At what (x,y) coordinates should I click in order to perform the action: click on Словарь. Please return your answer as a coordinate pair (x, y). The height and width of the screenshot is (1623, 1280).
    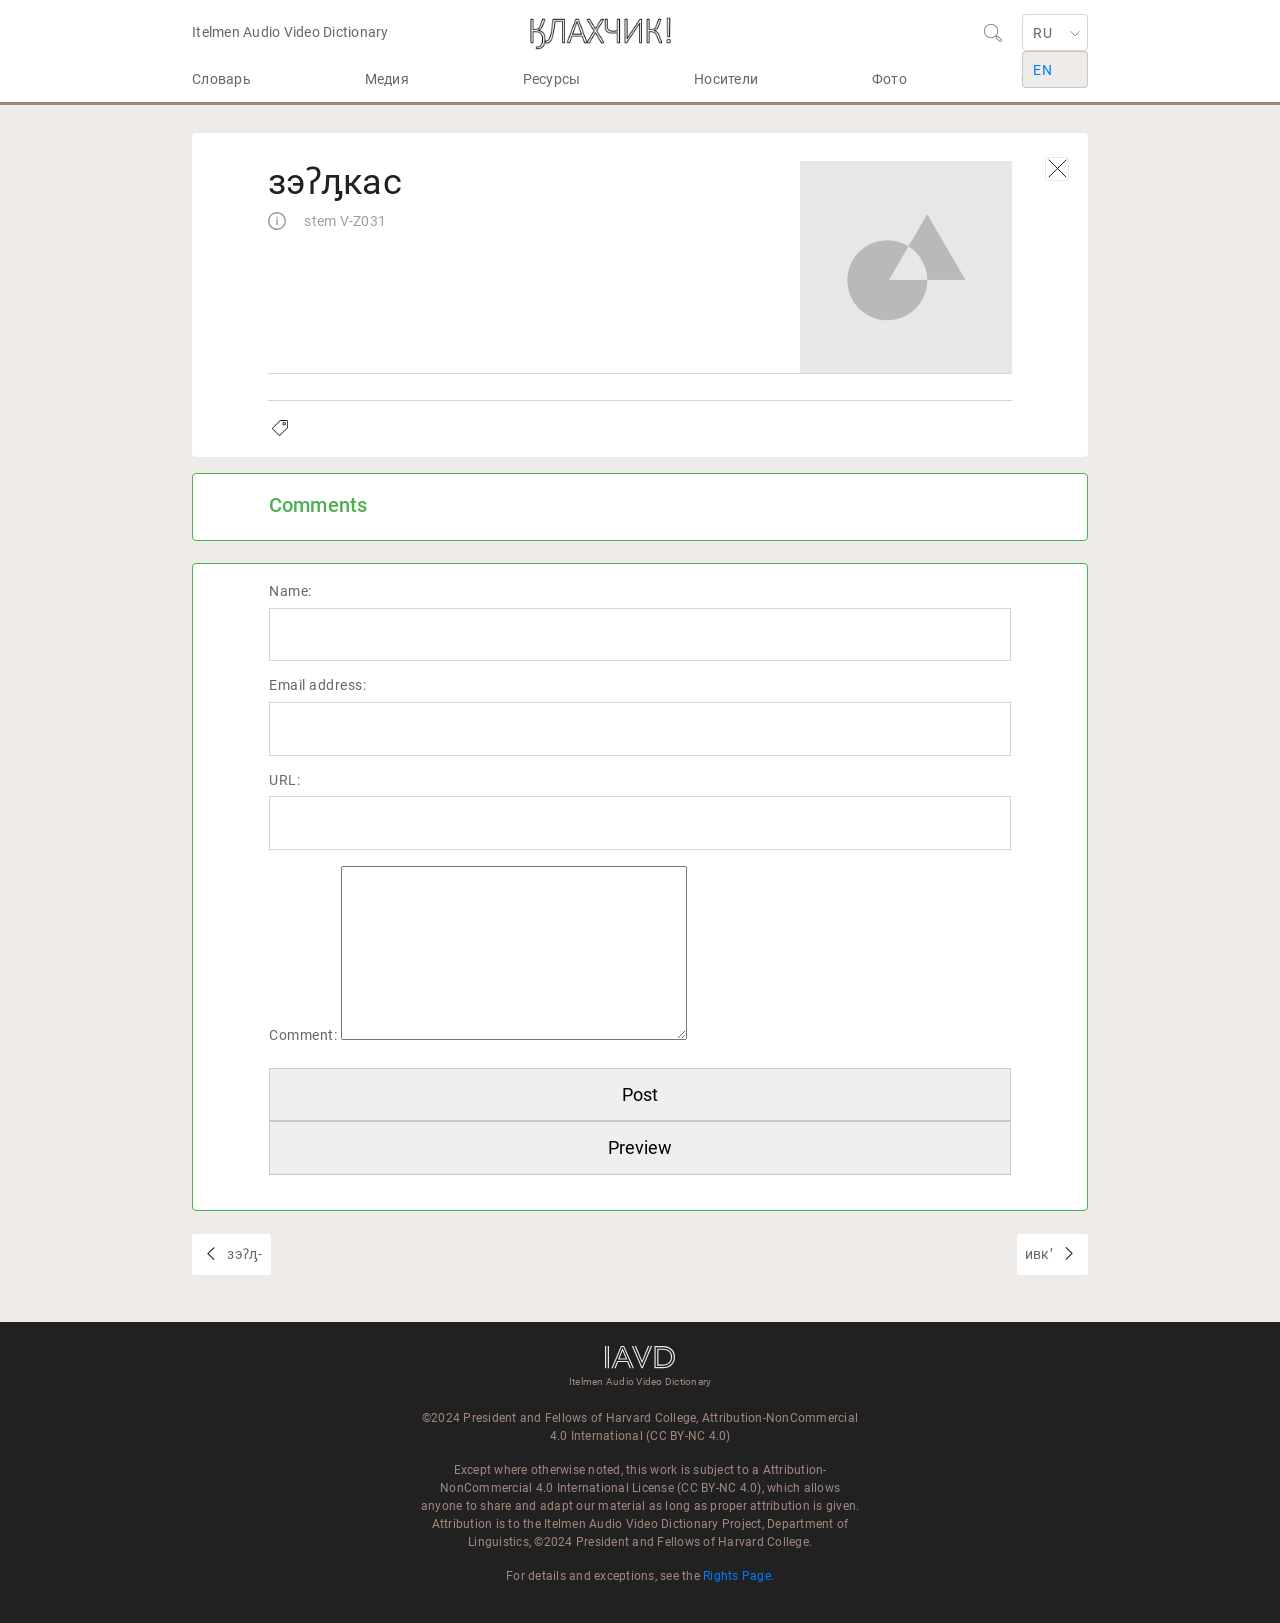
    Looking at the image, I should click on (221, 79).